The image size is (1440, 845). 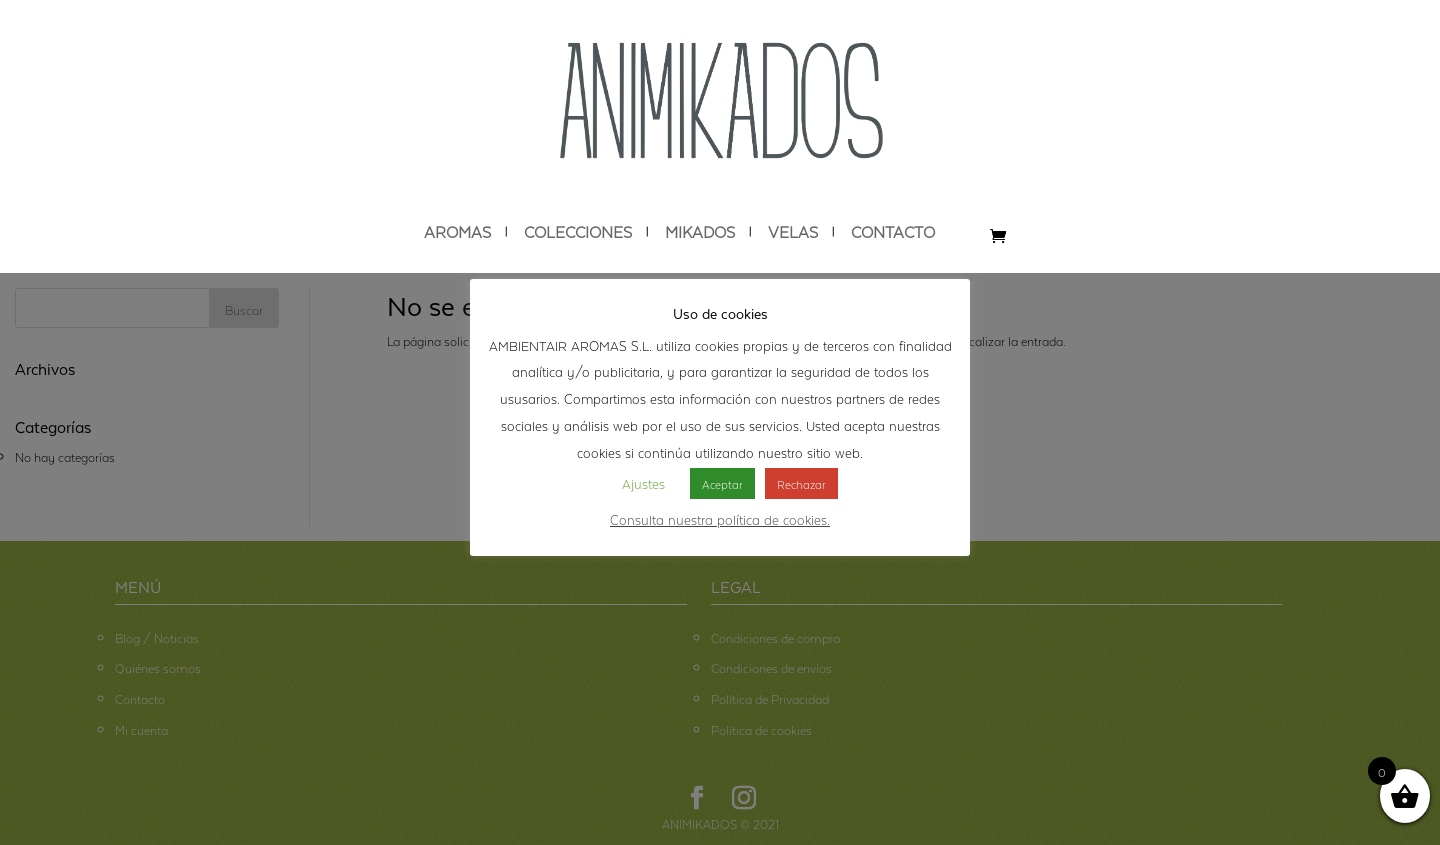 What do you see at coordinates (720, 518) in the screenshot?
I see `Consulta nuestra política de cookies.` at bounding box center [720, 518].